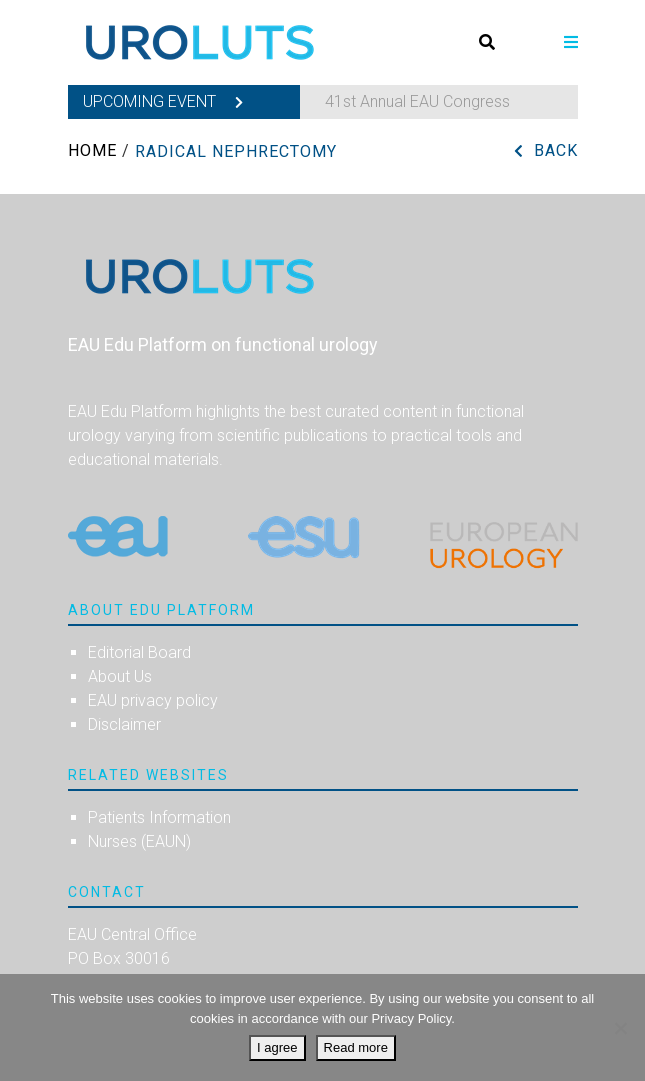  I want to click on EAU privacy policy, so click(153, 700).